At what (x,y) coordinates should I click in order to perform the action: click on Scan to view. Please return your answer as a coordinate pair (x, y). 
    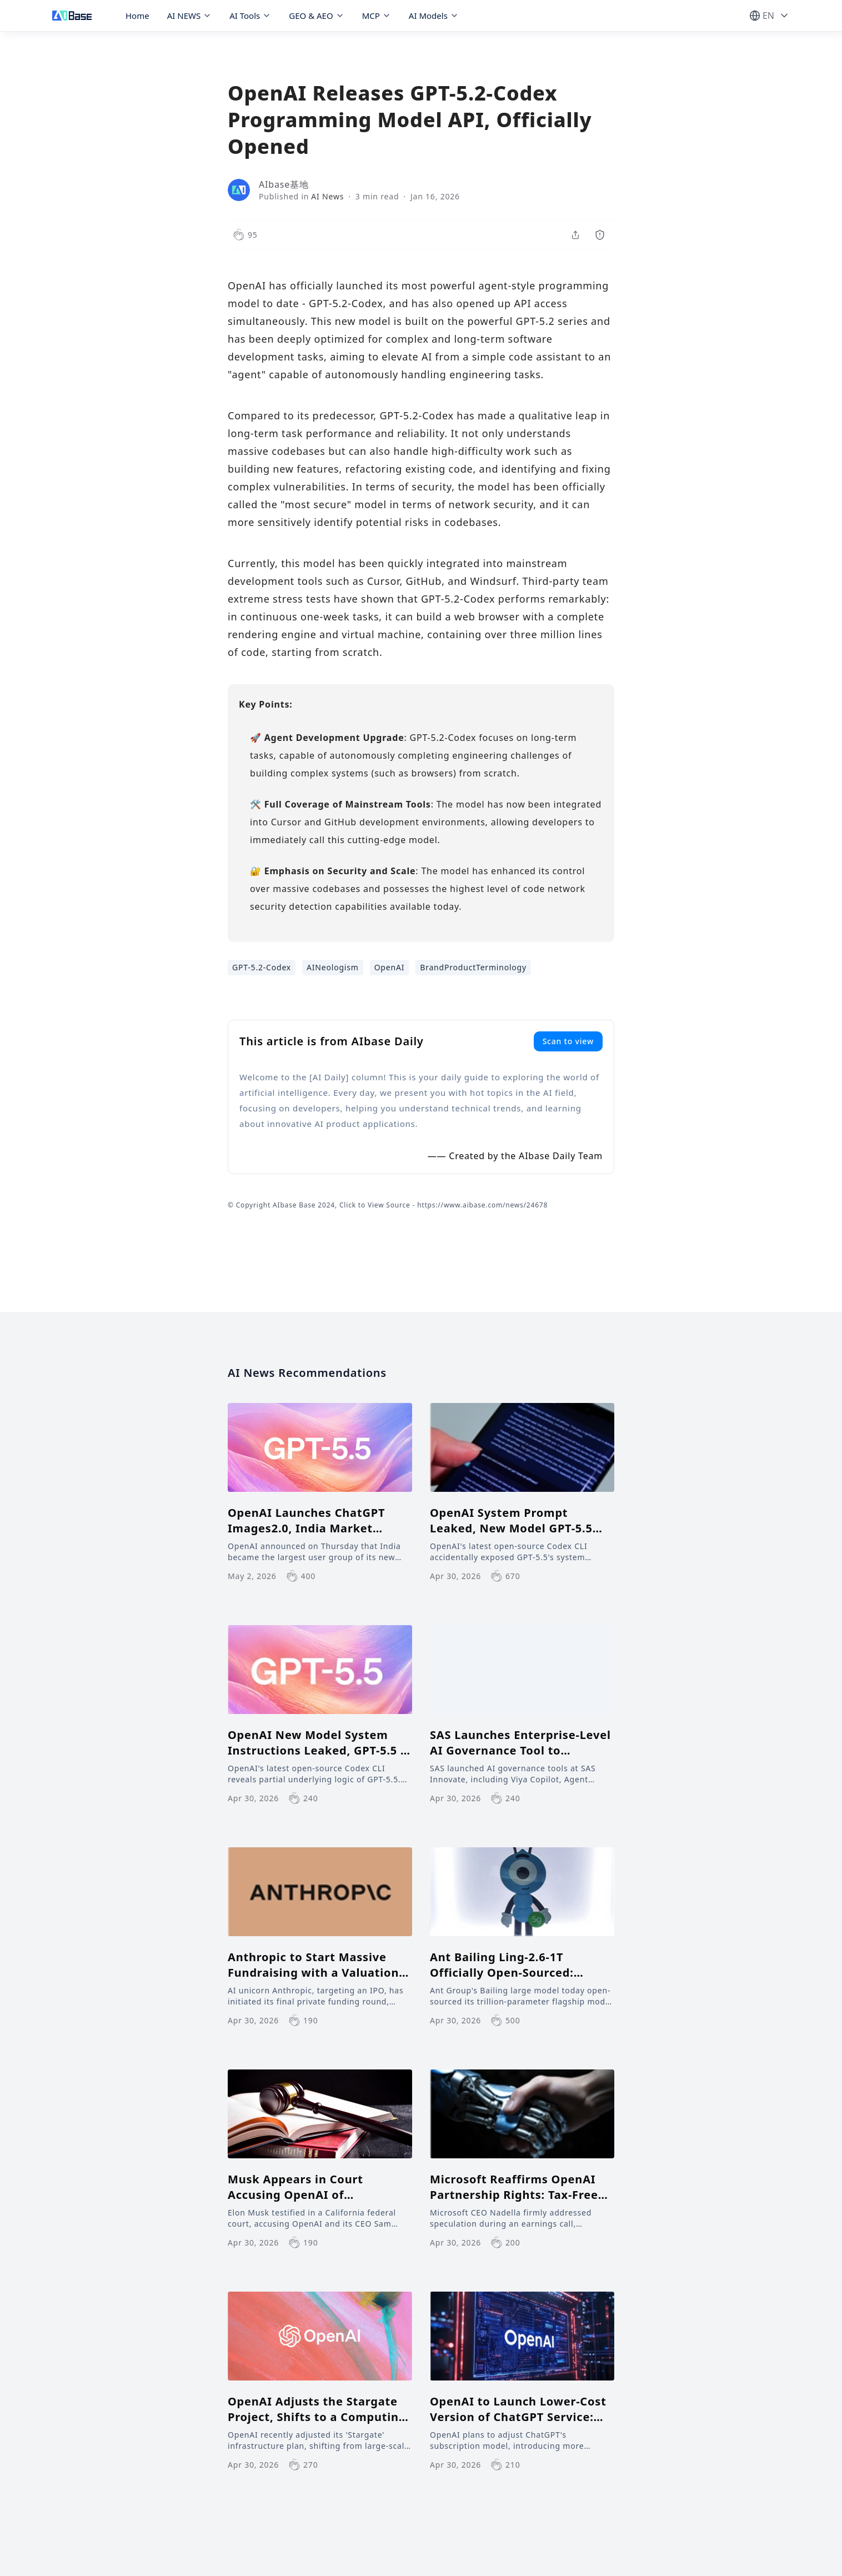
    Looking at the image, I should click on (568, 1041).